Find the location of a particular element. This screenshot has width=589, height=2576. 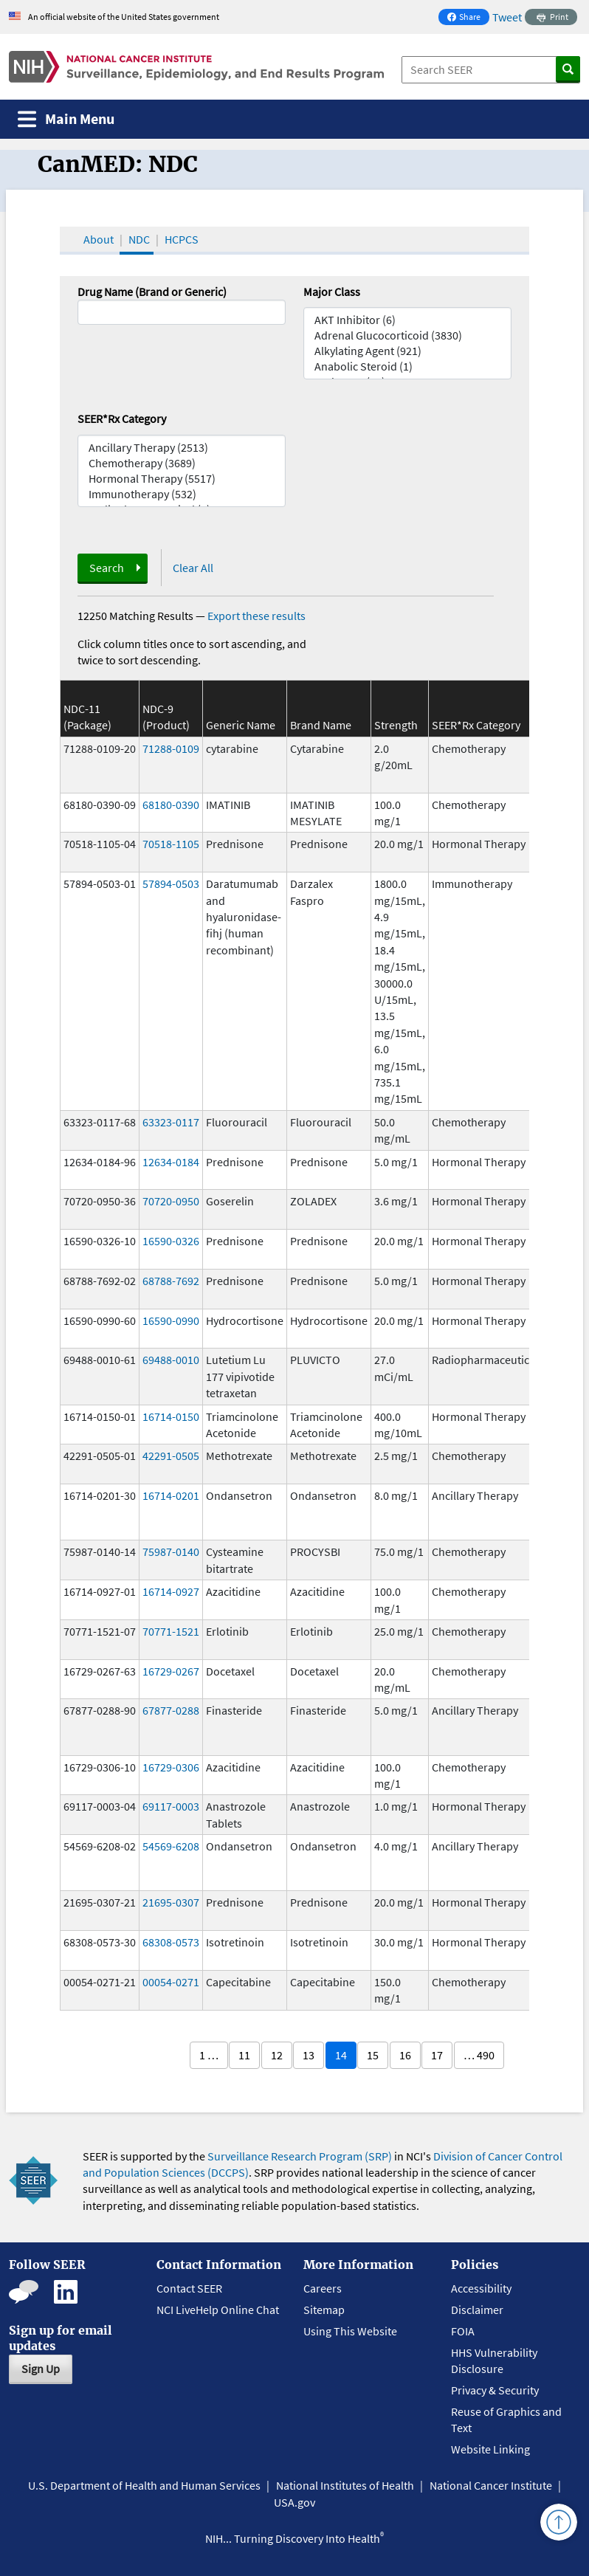

National Institutes of Health is located at coordinates (345, 2485).